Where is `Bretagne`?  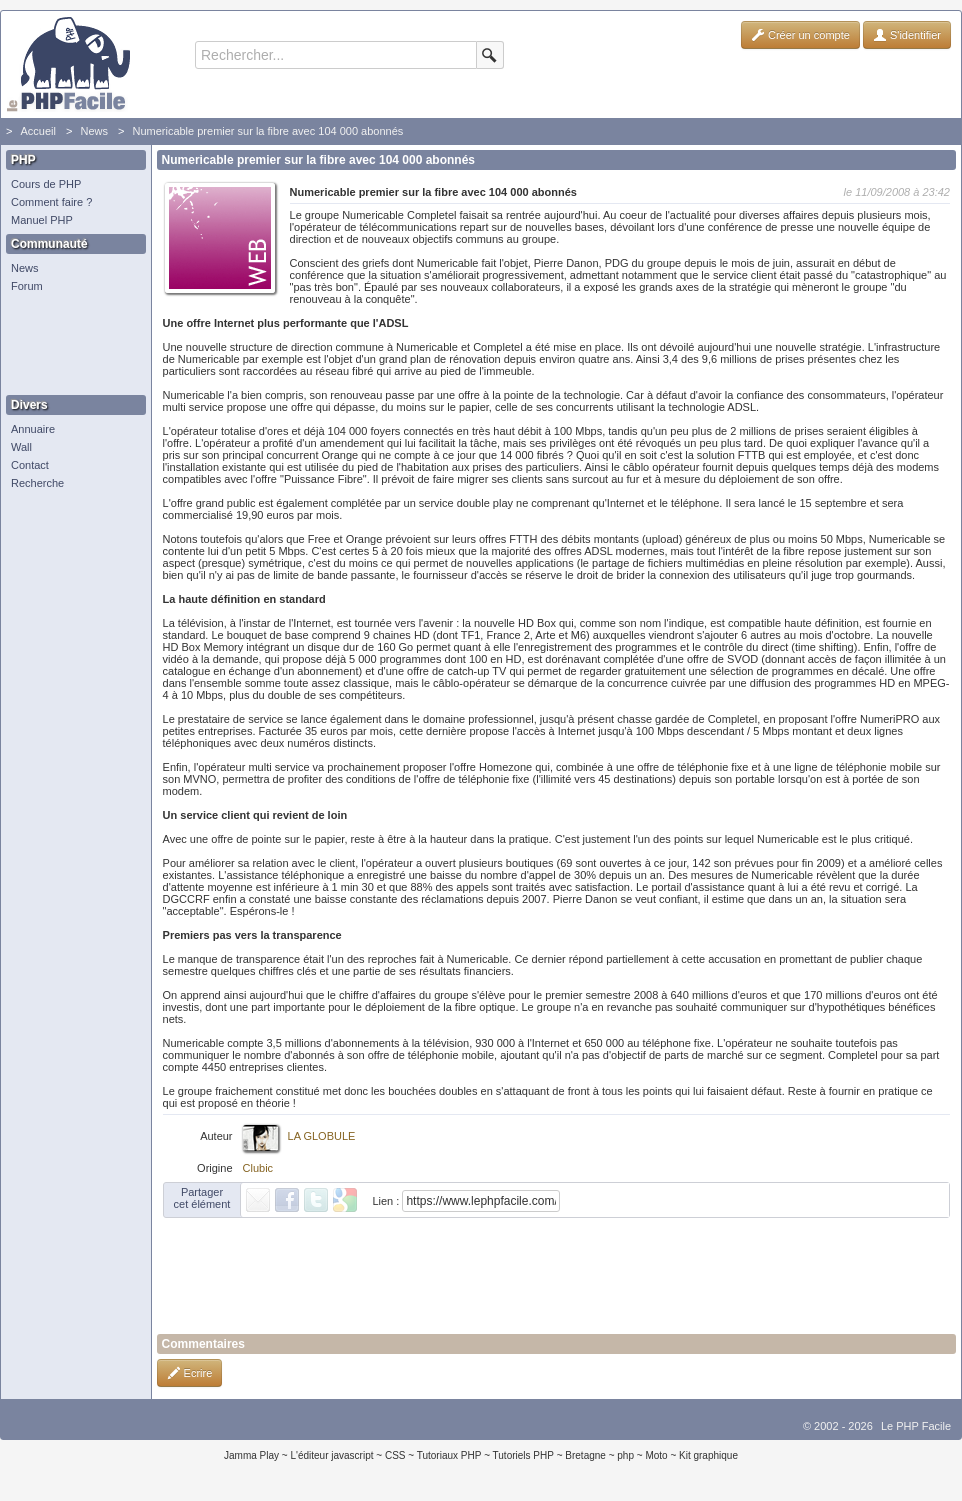 Bretagne is located at coordinates (585, 1455).